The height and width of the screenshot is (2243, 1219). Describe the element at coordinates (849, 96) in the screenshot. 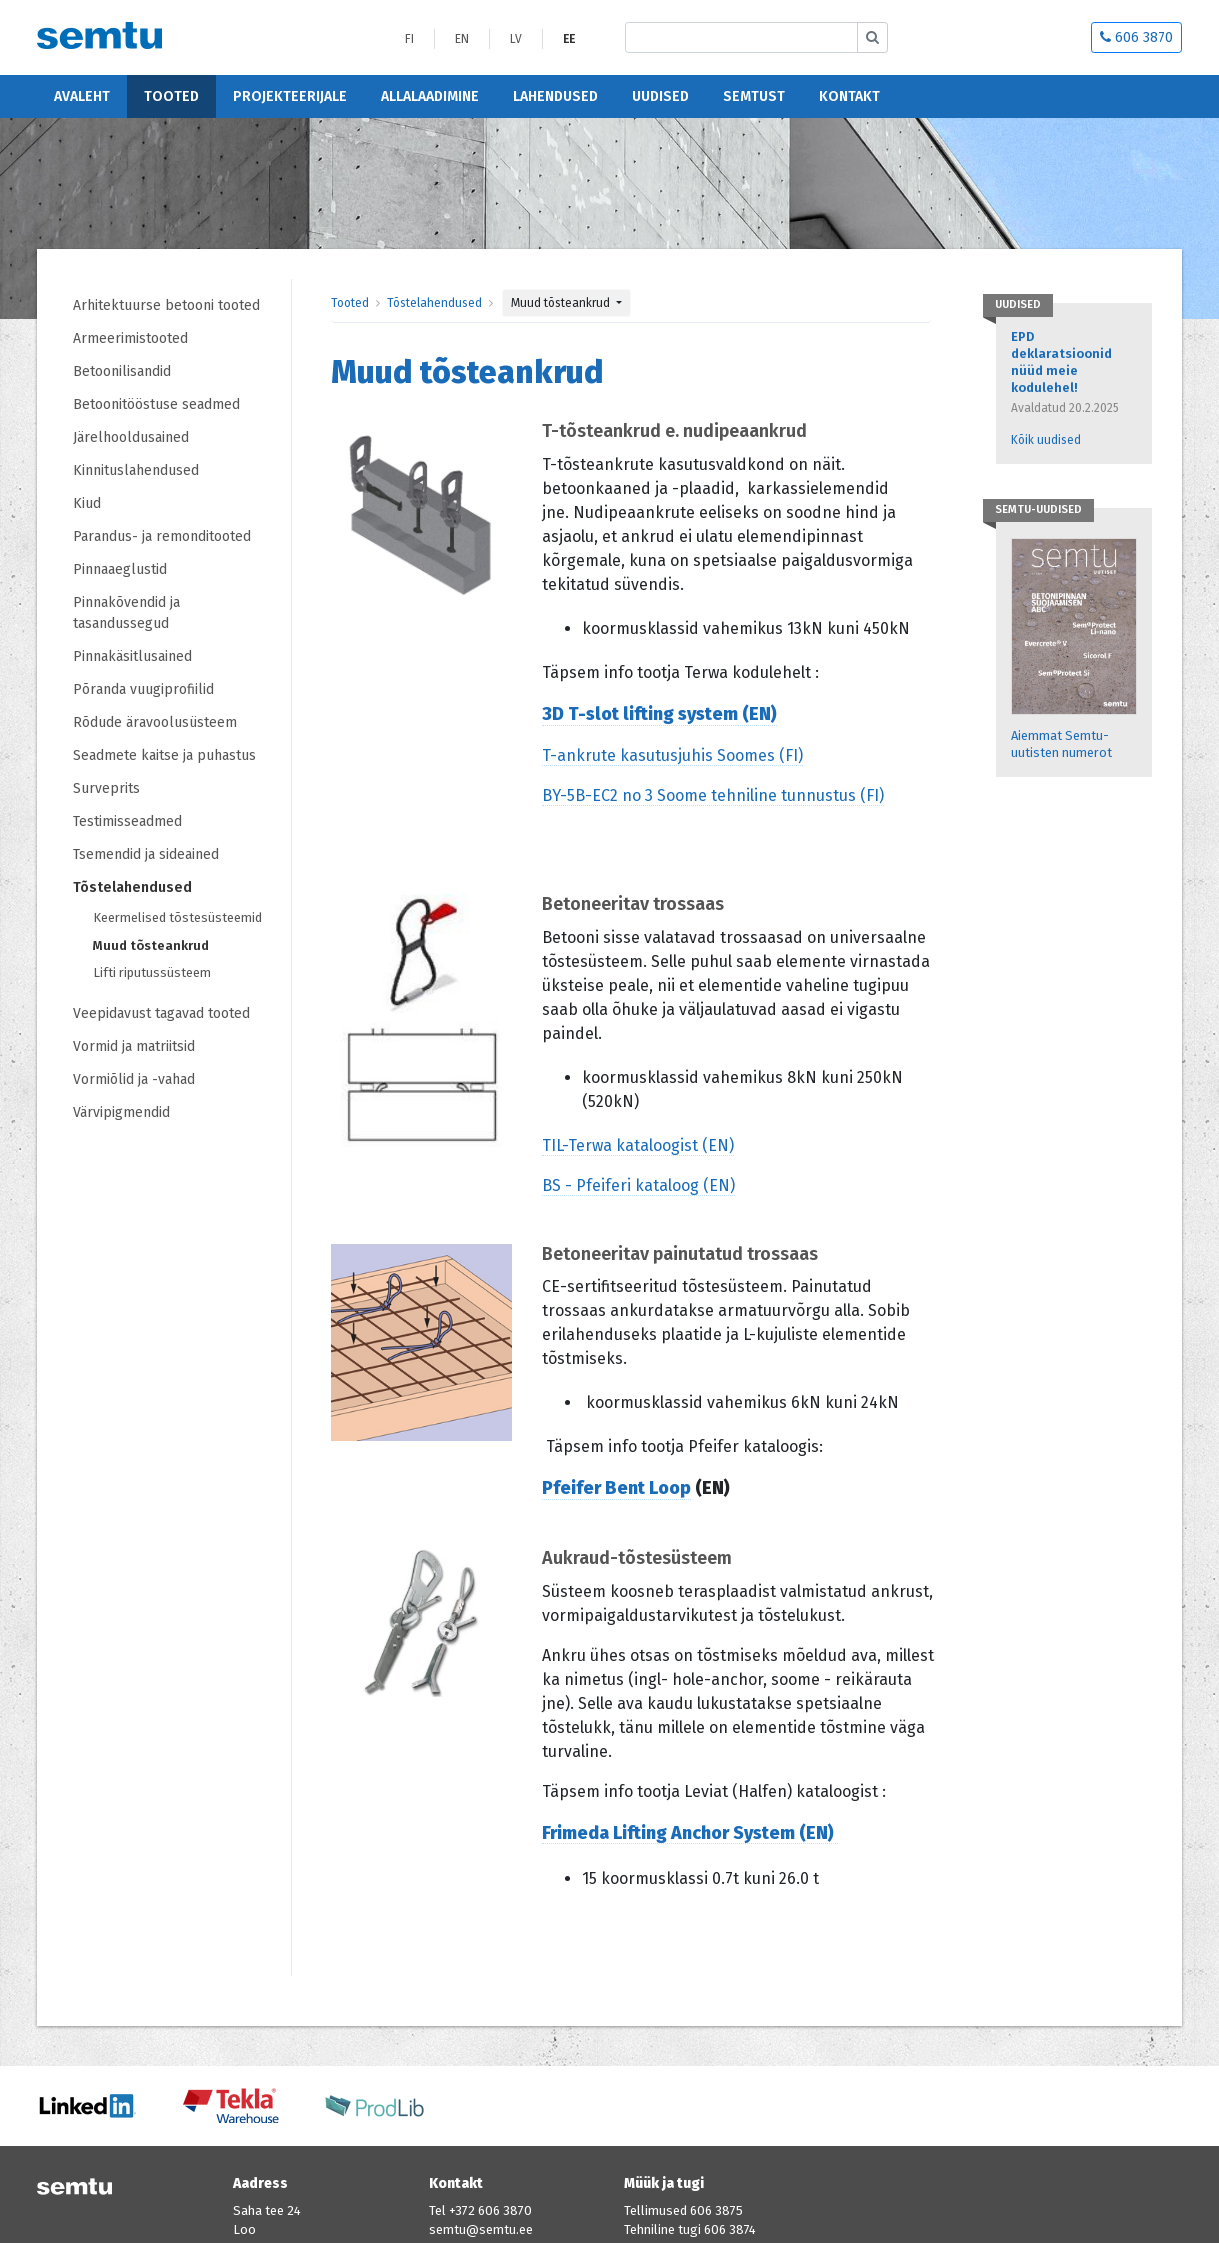

I see `Kontakt` at that location.